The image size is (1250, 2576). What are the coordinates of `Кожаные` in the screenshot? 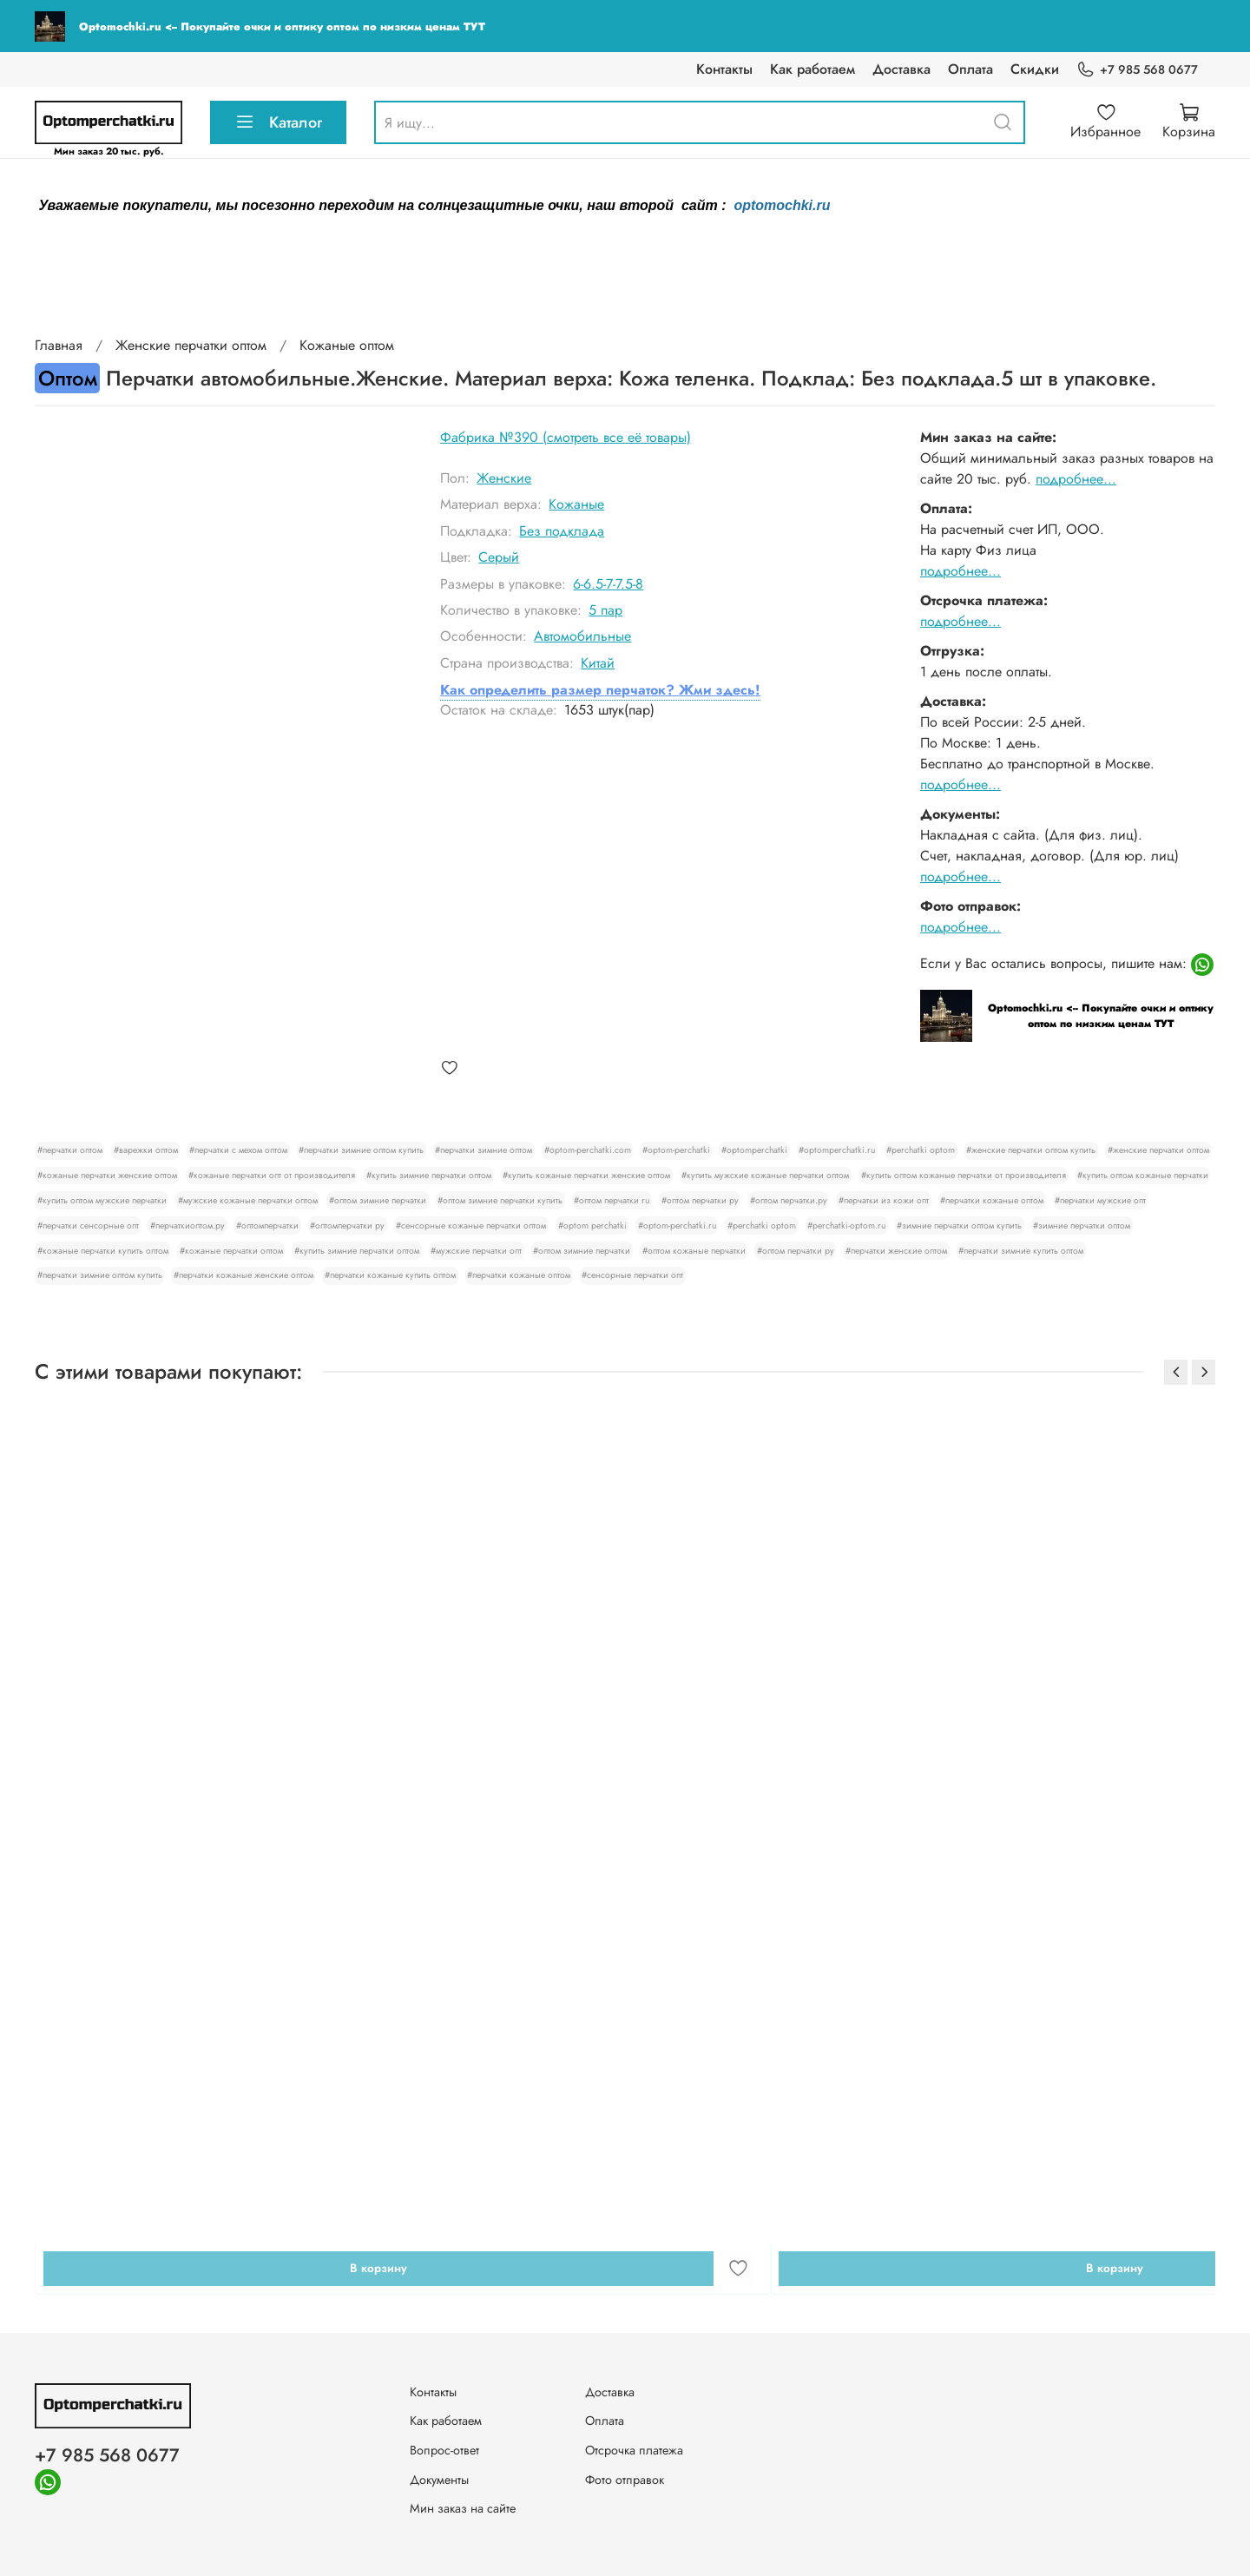 It's located at (576, 504).